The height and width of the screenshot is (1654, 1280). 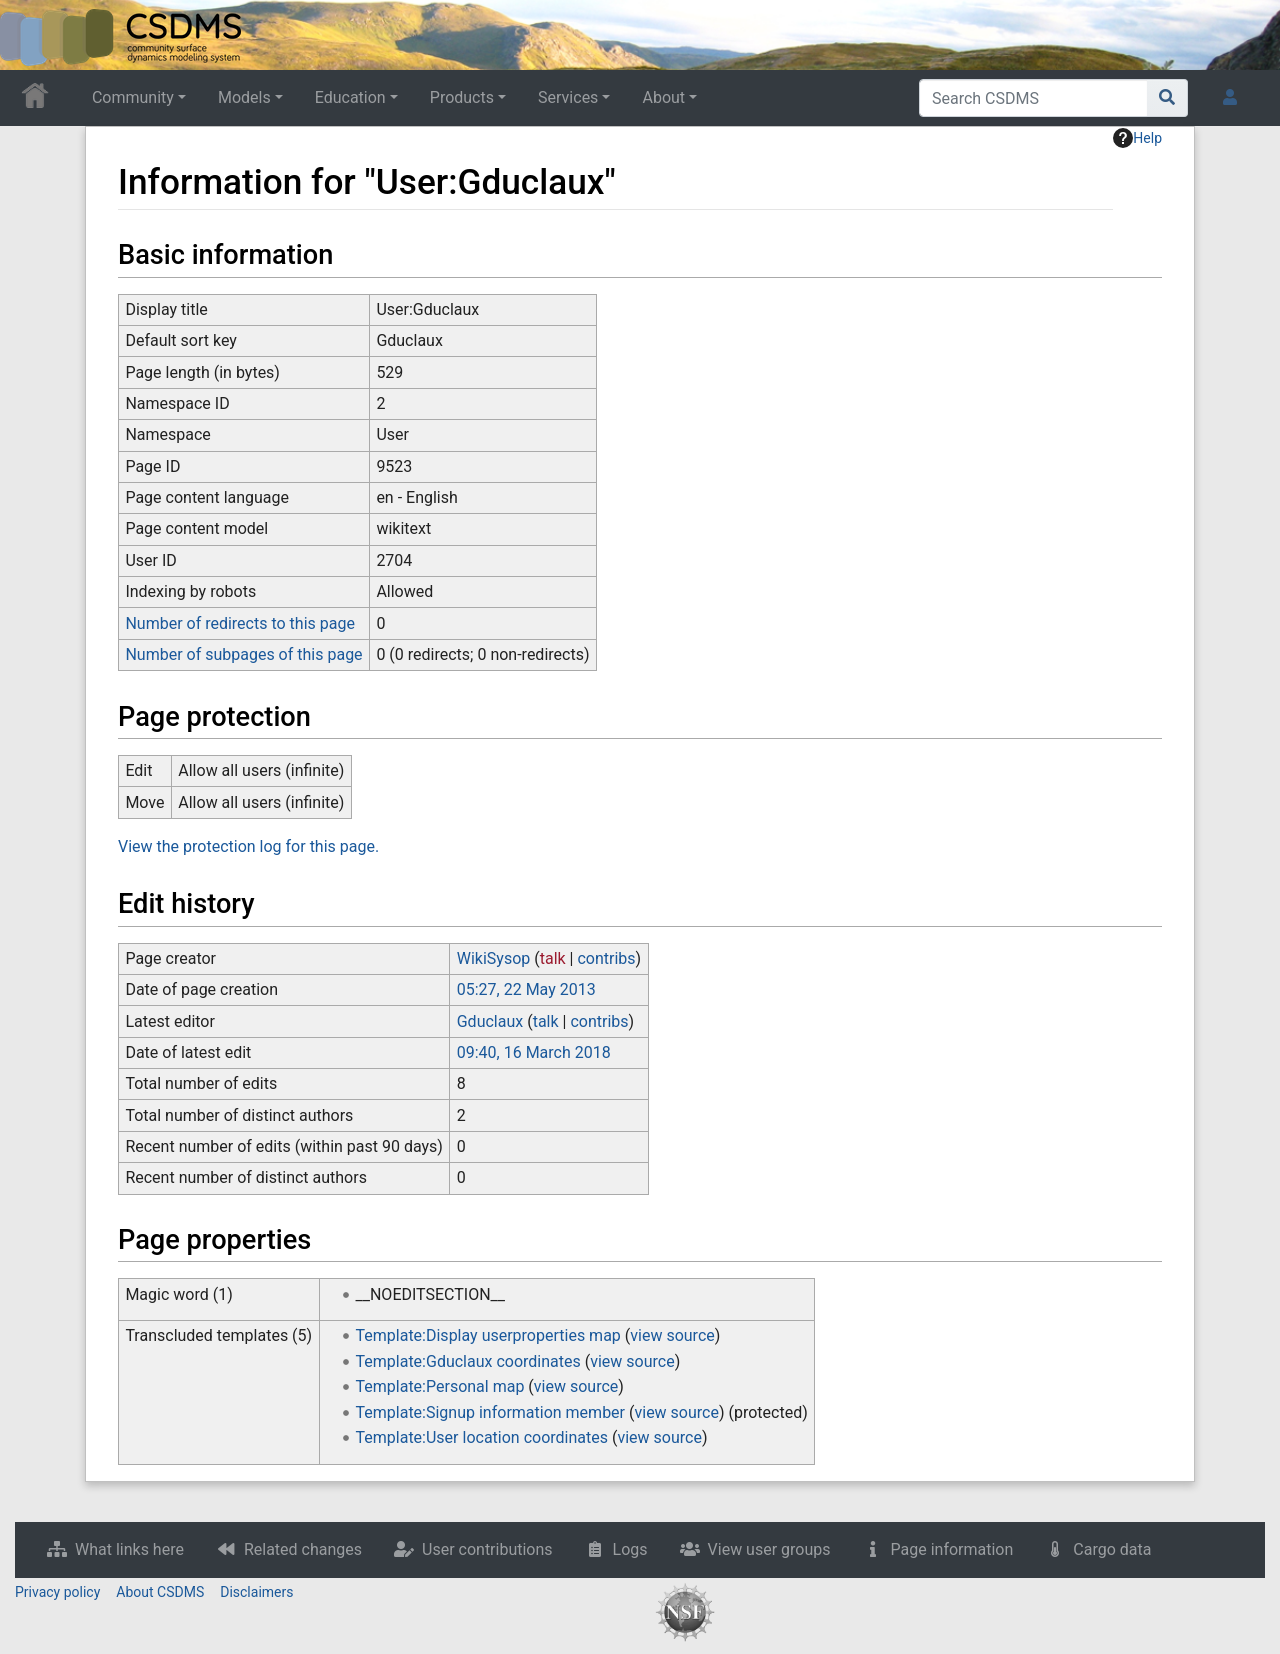 I want to click on [Search CSDMS], so click(x=1033, y=98).